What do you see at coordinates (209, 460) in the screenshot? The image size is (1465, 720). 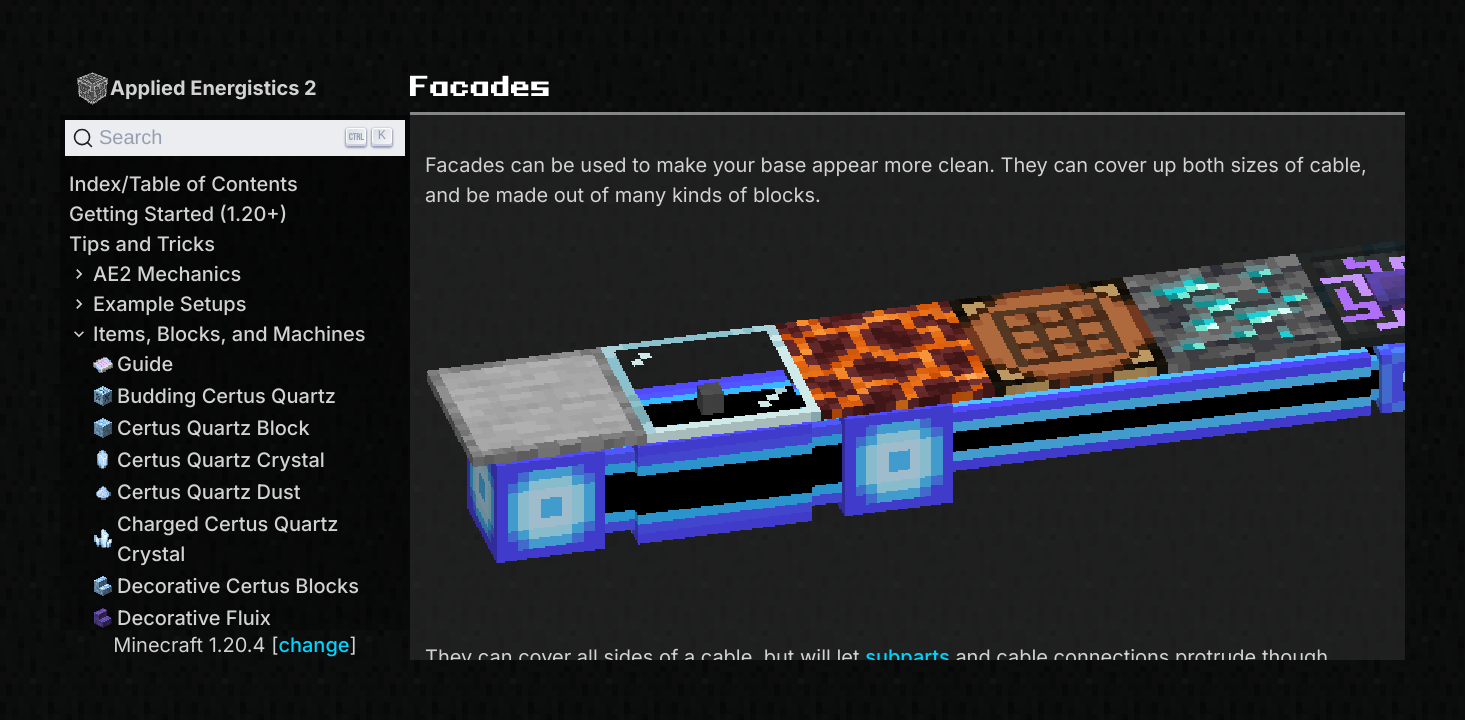 I see `Certus Quartz Crystal` at bounding box center [209, 460].